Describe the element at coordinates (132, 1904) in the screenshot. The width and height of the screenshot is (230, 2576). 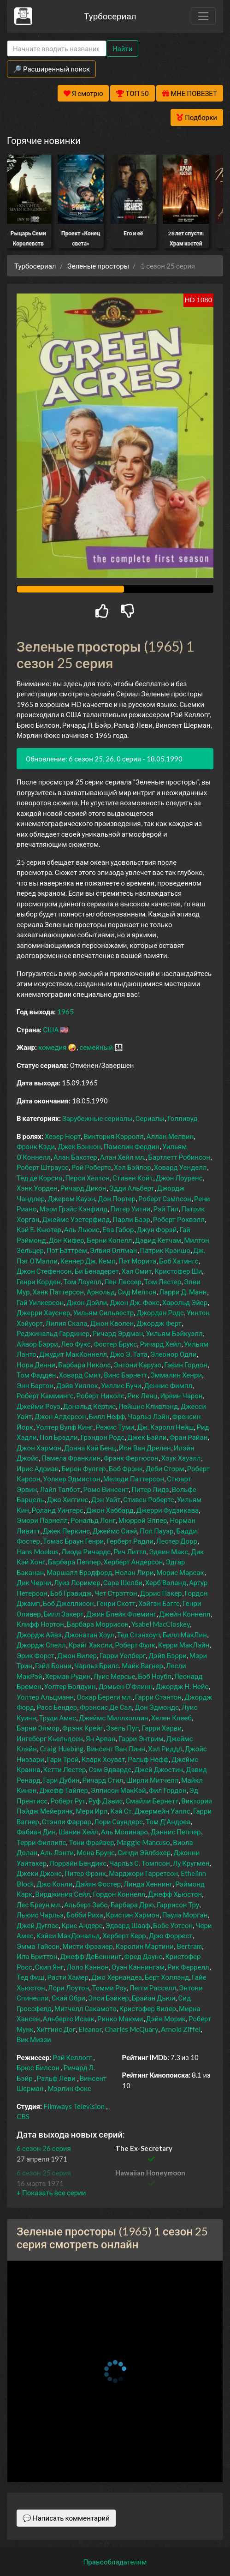
I see `Барбара Дрю` at that location.